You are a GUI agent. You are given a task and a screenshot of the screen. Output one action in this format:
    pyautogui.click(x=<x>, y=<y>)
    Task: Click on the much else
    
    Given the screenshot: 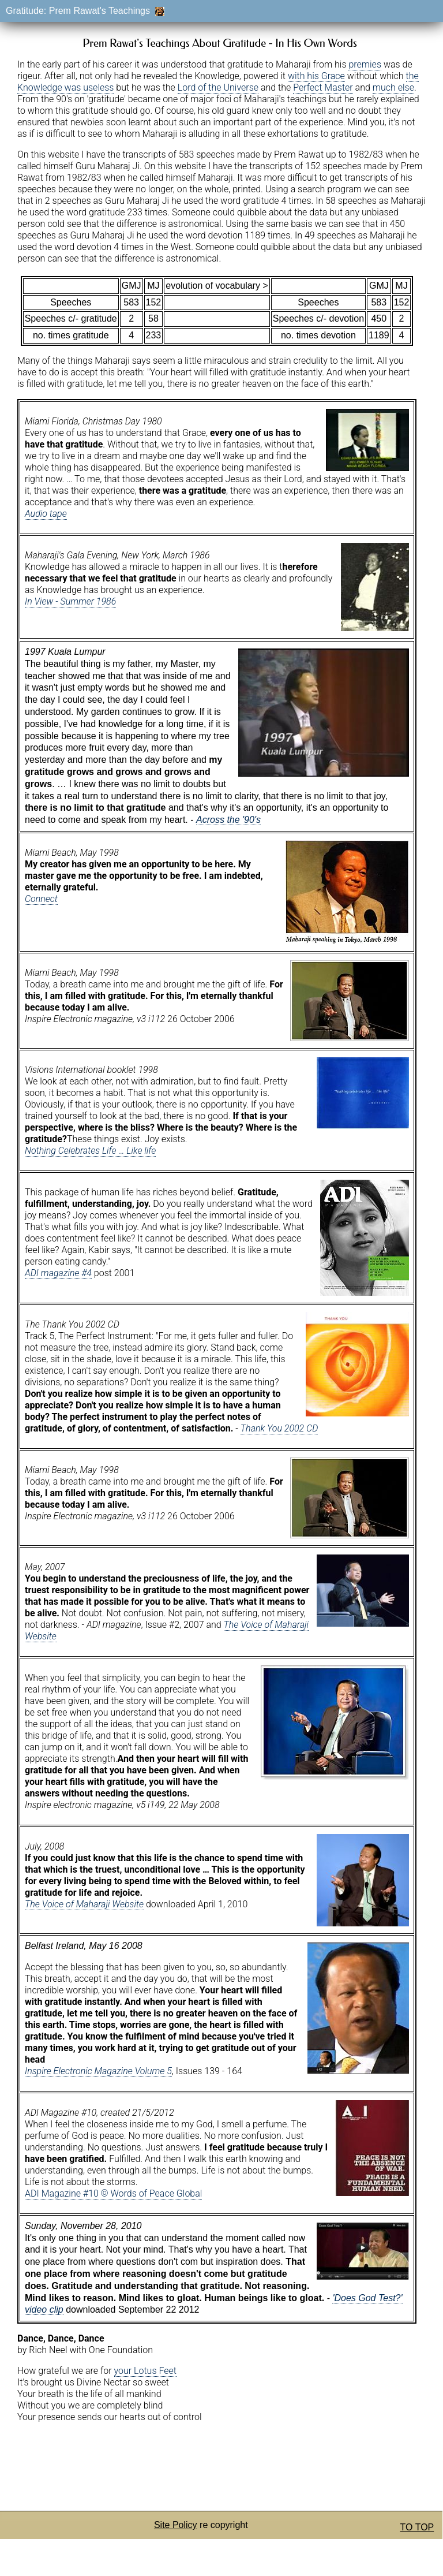 What is the action you would take?
    pyautogui.click(x=393, y=87)
    